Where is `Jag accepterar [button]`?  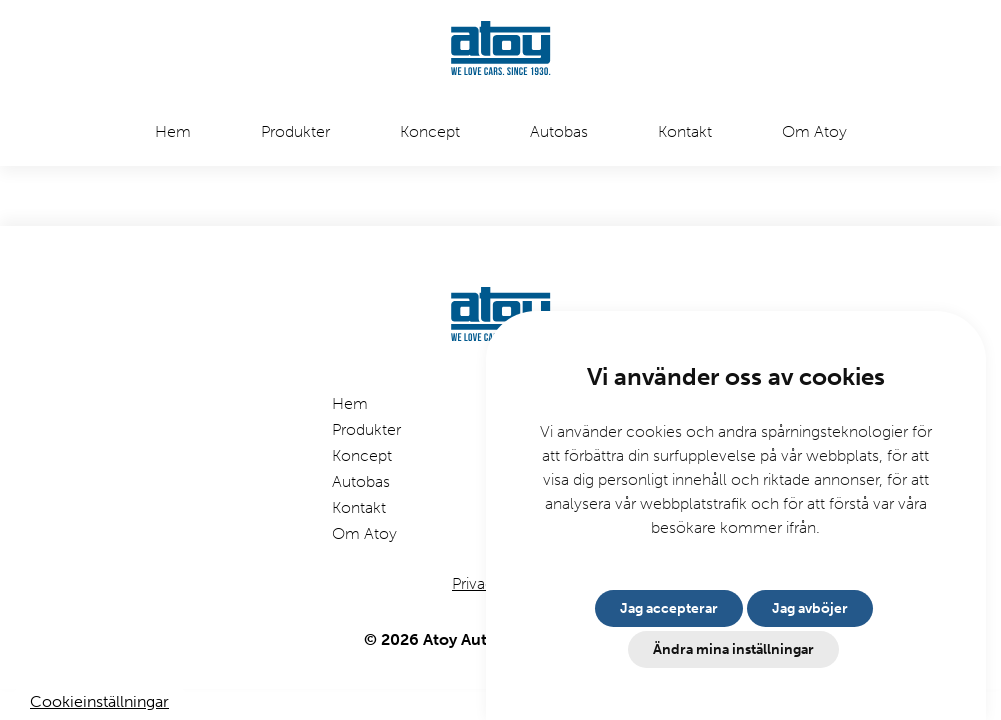
Jag accepterar [button] is located at coordinates (669, 608).